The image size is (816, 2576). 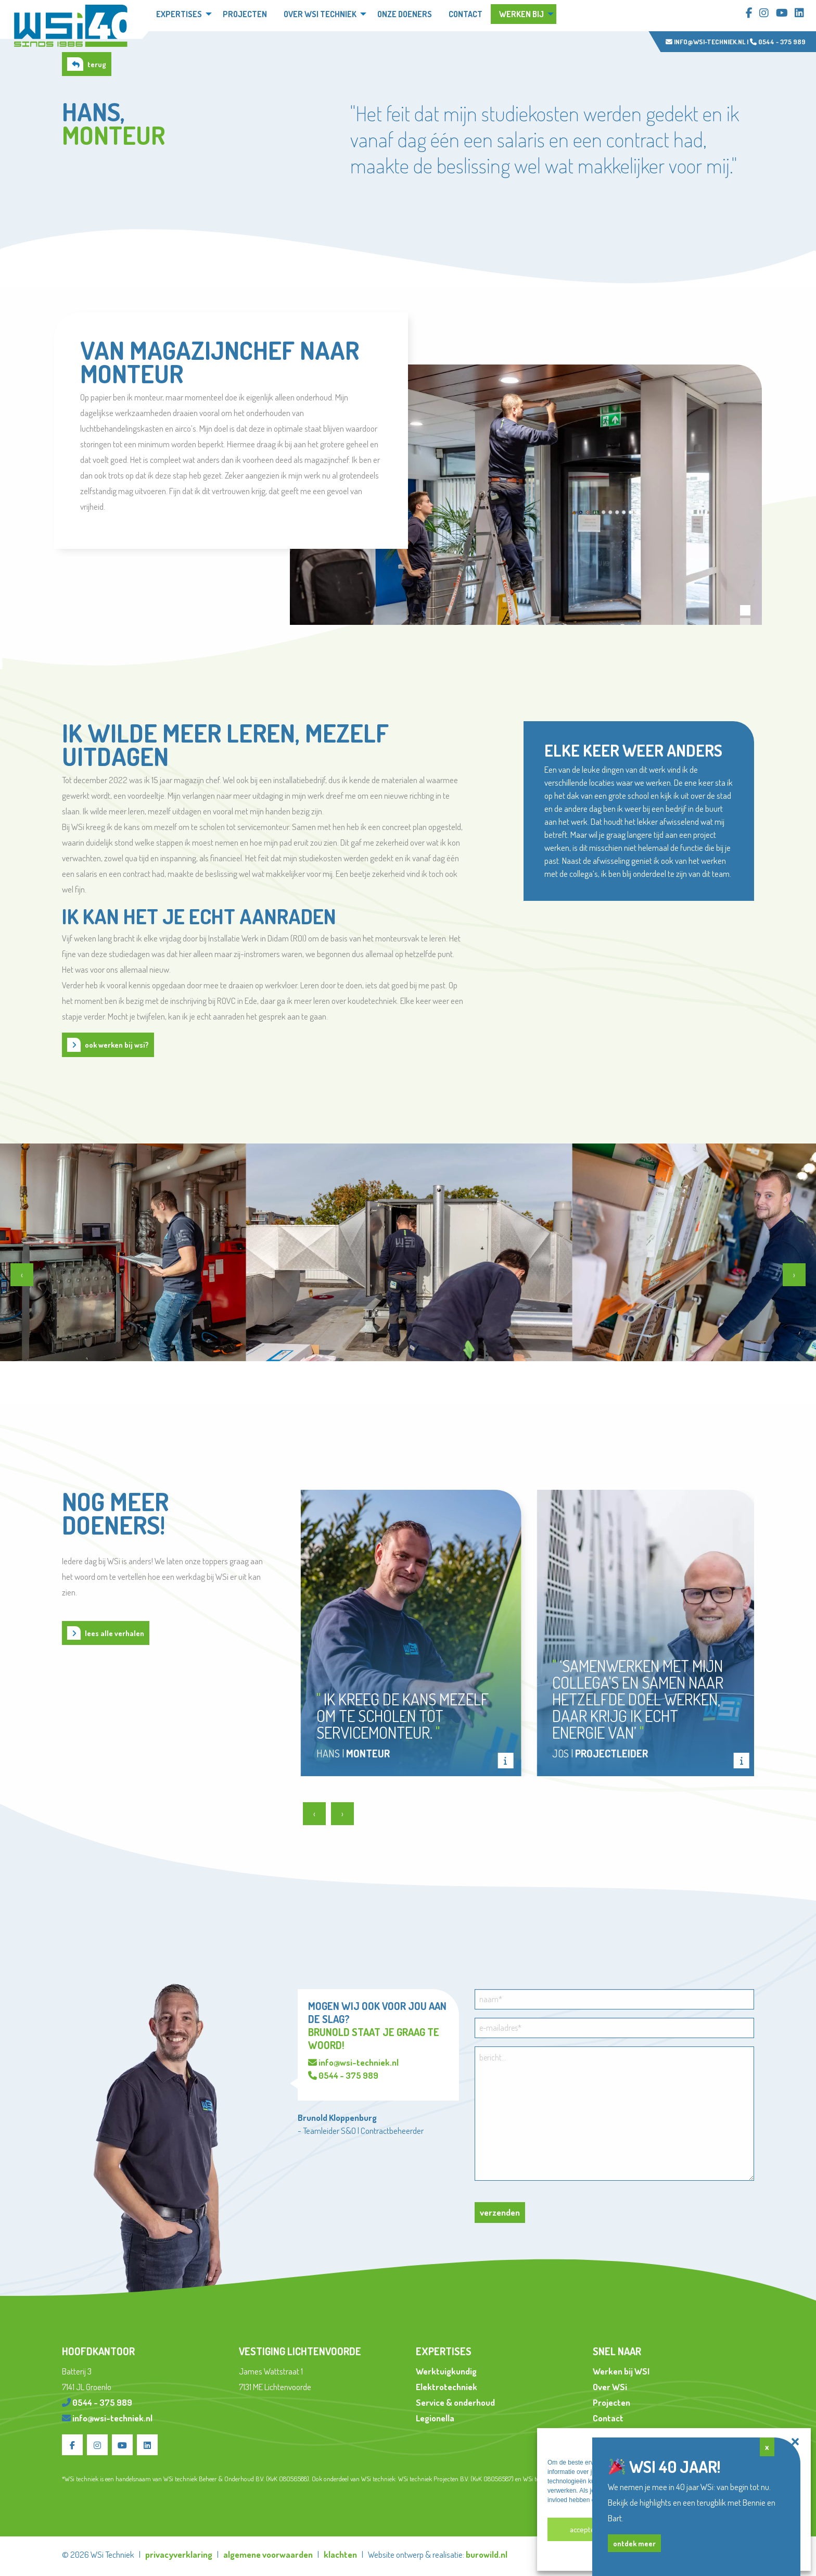 What do you see at coordinates (435, 2417) in the screenshot?
I see `Legionella` at bounding box center [435, 2417].